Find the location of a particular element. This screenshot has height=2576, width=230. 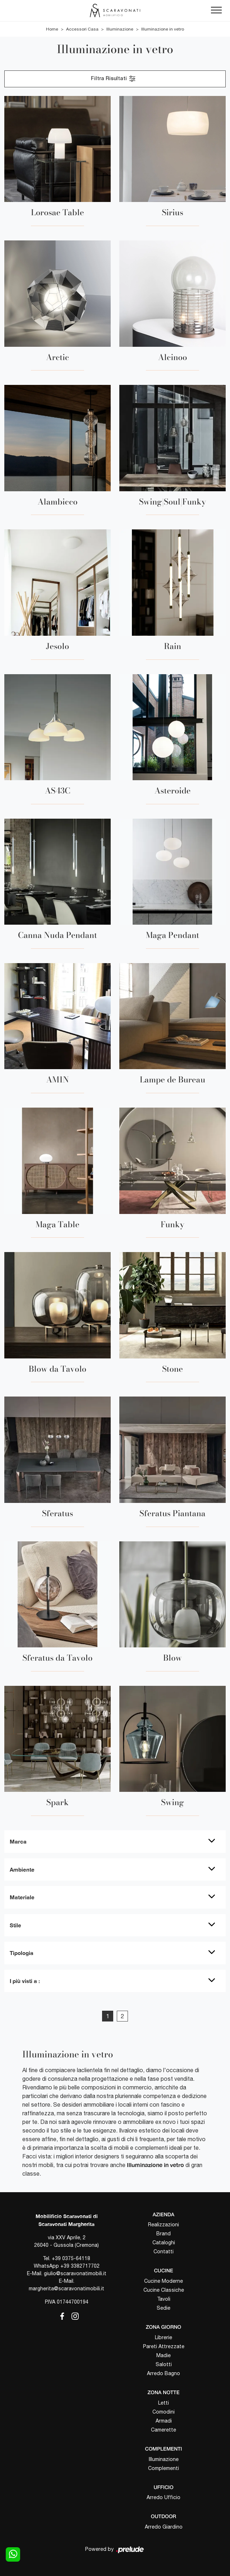

Pareti Attrezzate is located at coordinates (163, 2346).